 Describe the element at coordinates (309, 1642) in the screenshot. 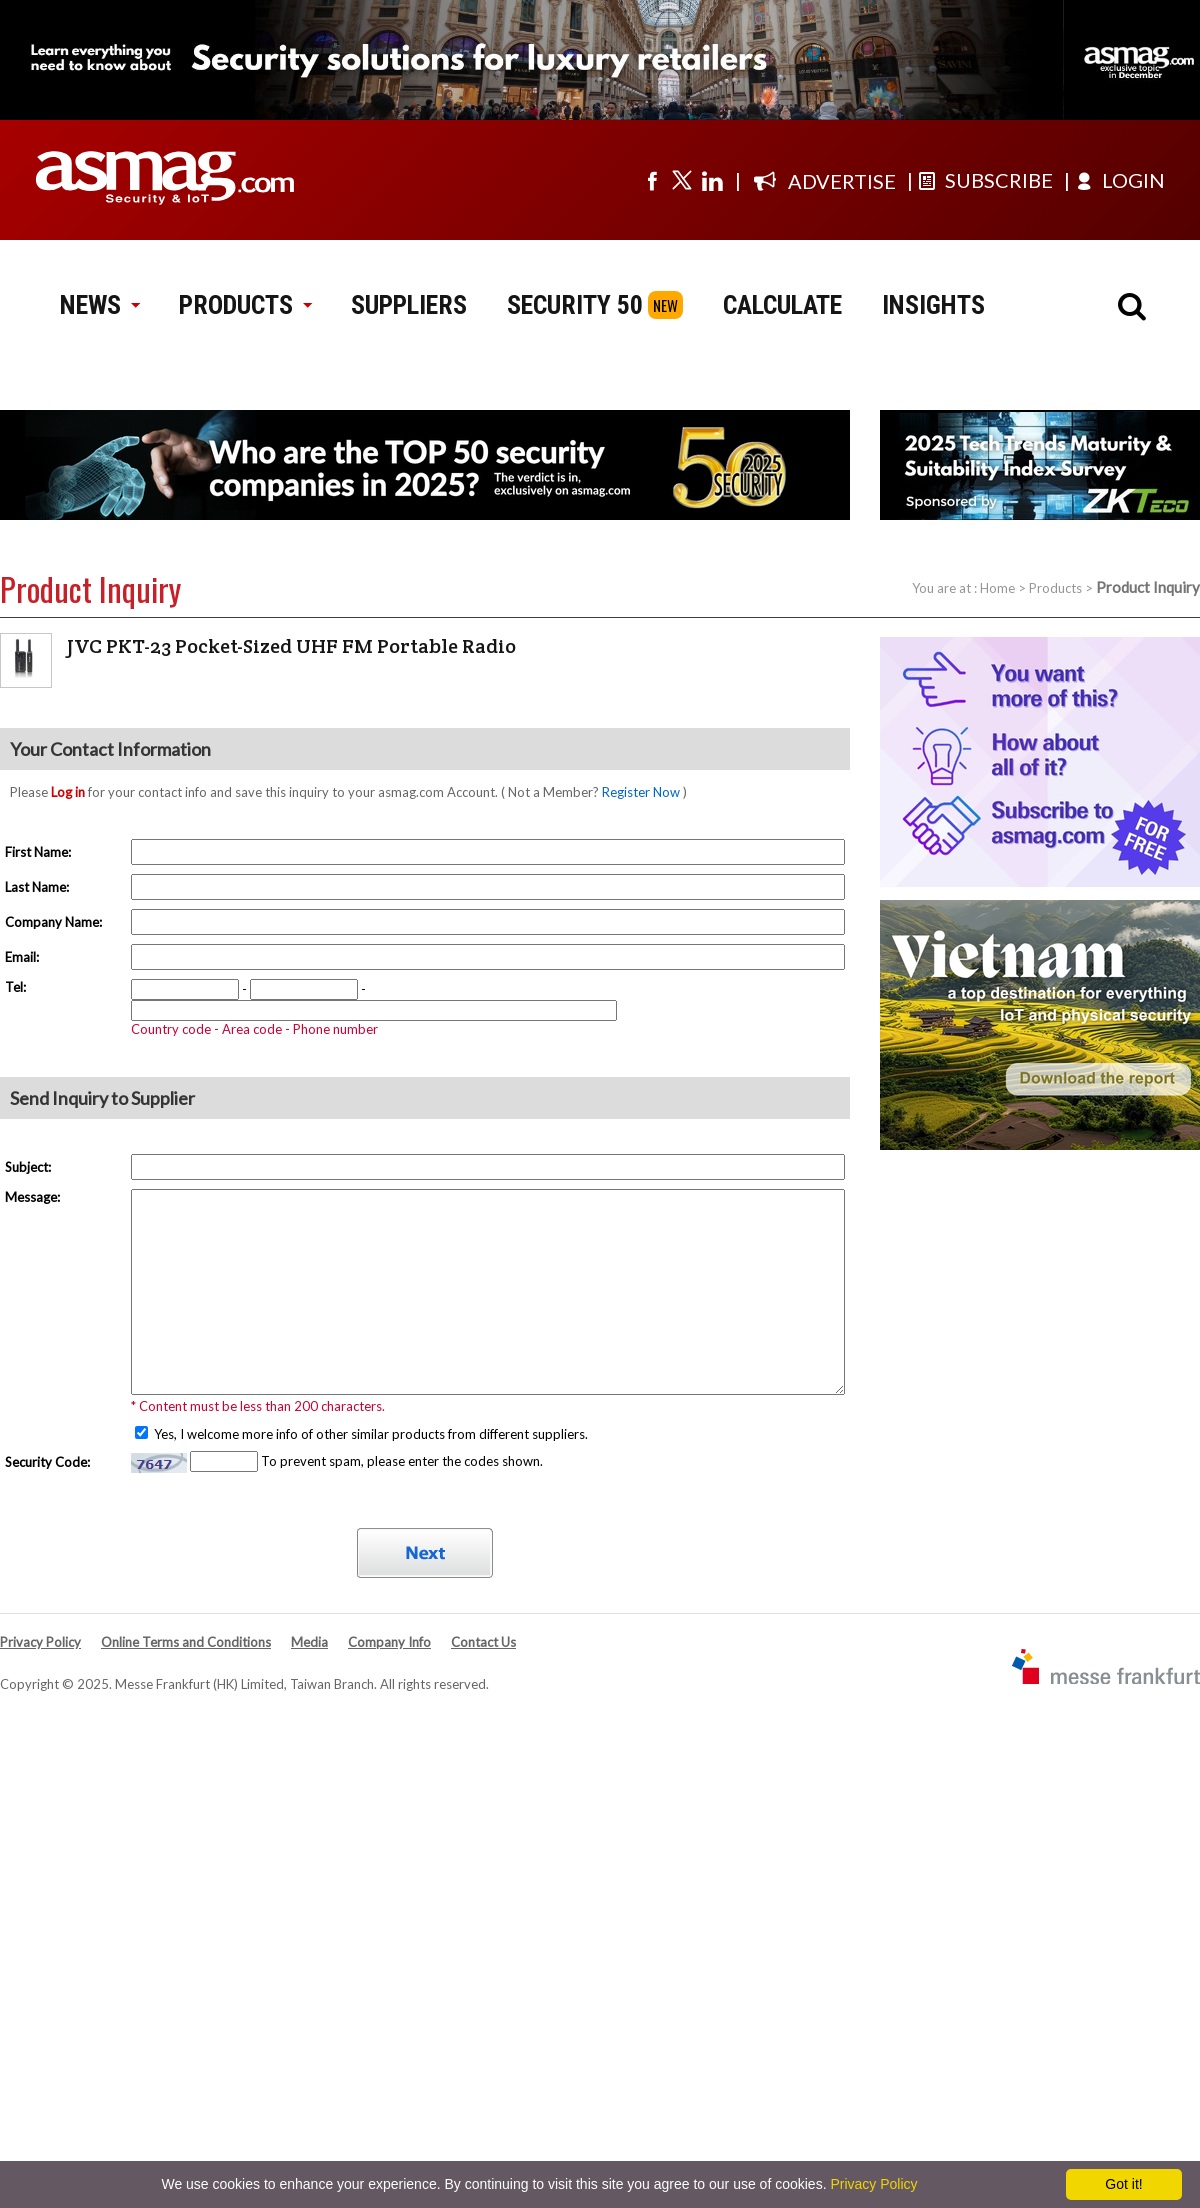

I see `Media` at that location.